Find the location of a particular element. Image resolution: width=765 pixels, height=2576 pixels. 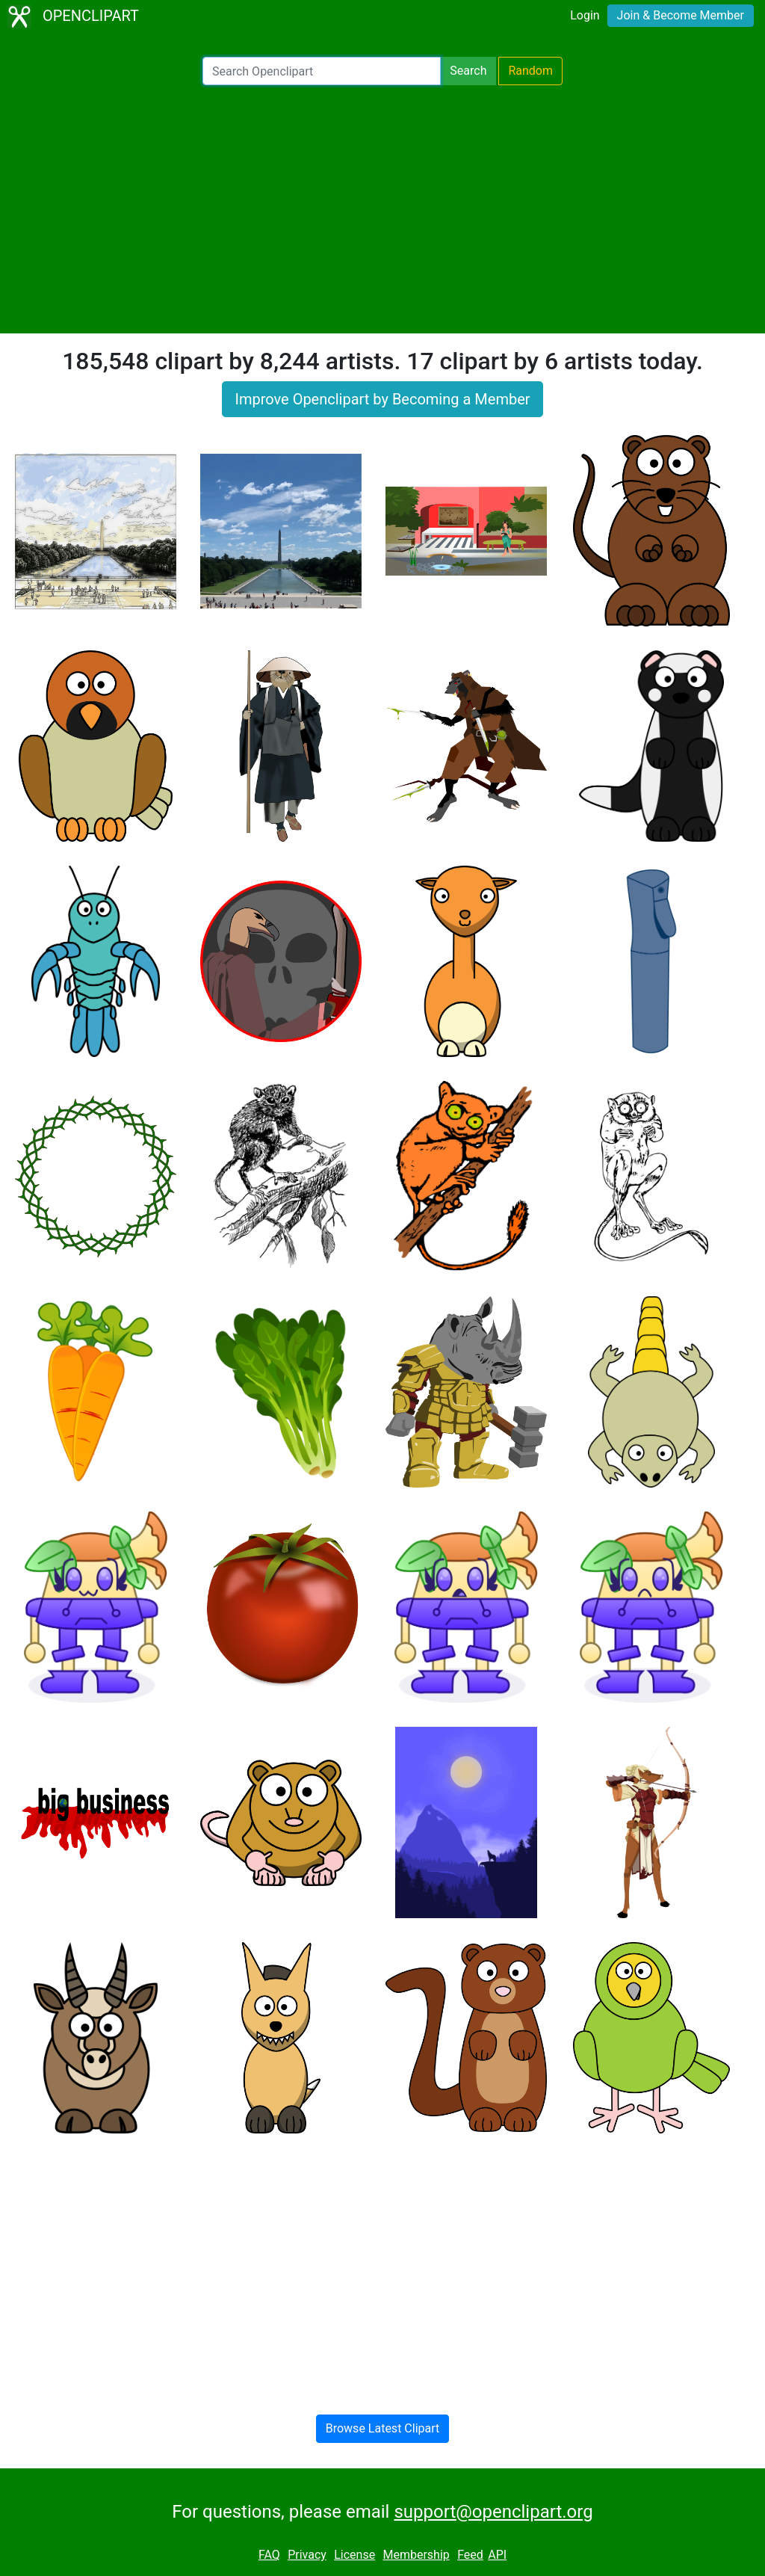

support@openclipart.org is located at coordinates (493, 2511).